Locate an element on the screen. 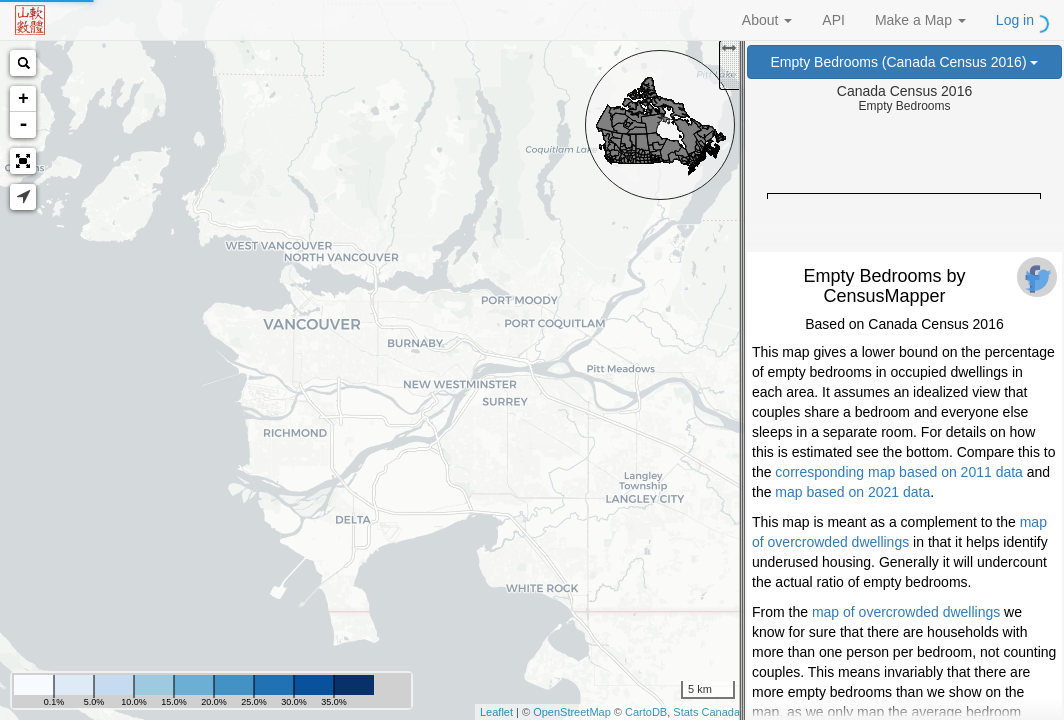 This screenshot has width=1064, height=720. Empty Bedrooms (Canada Census 2016) is located at coordinates (905, 62).